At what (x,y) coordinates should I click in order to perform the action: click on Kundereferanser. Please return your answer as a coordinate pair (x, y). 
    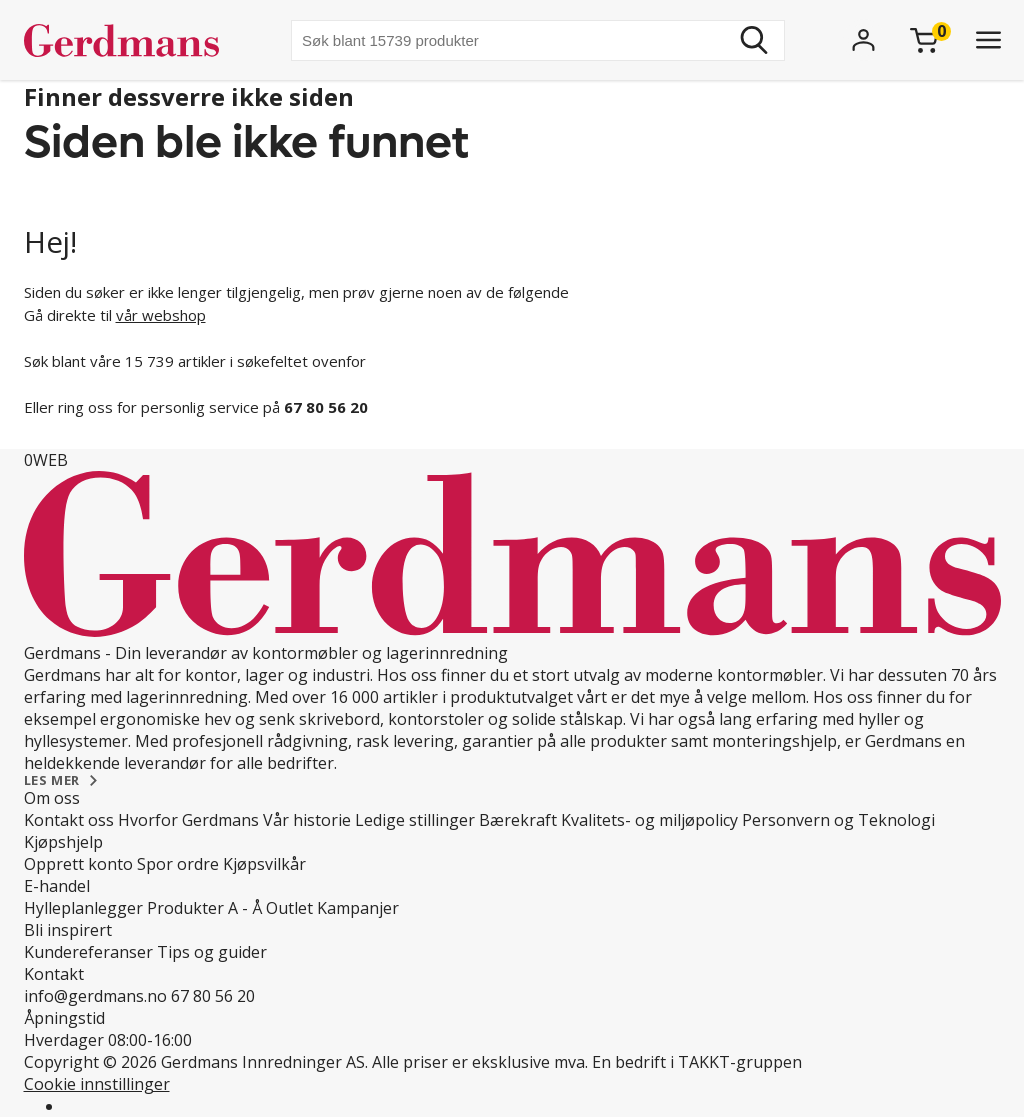
    Looking at the image, I should click on (88, 952).